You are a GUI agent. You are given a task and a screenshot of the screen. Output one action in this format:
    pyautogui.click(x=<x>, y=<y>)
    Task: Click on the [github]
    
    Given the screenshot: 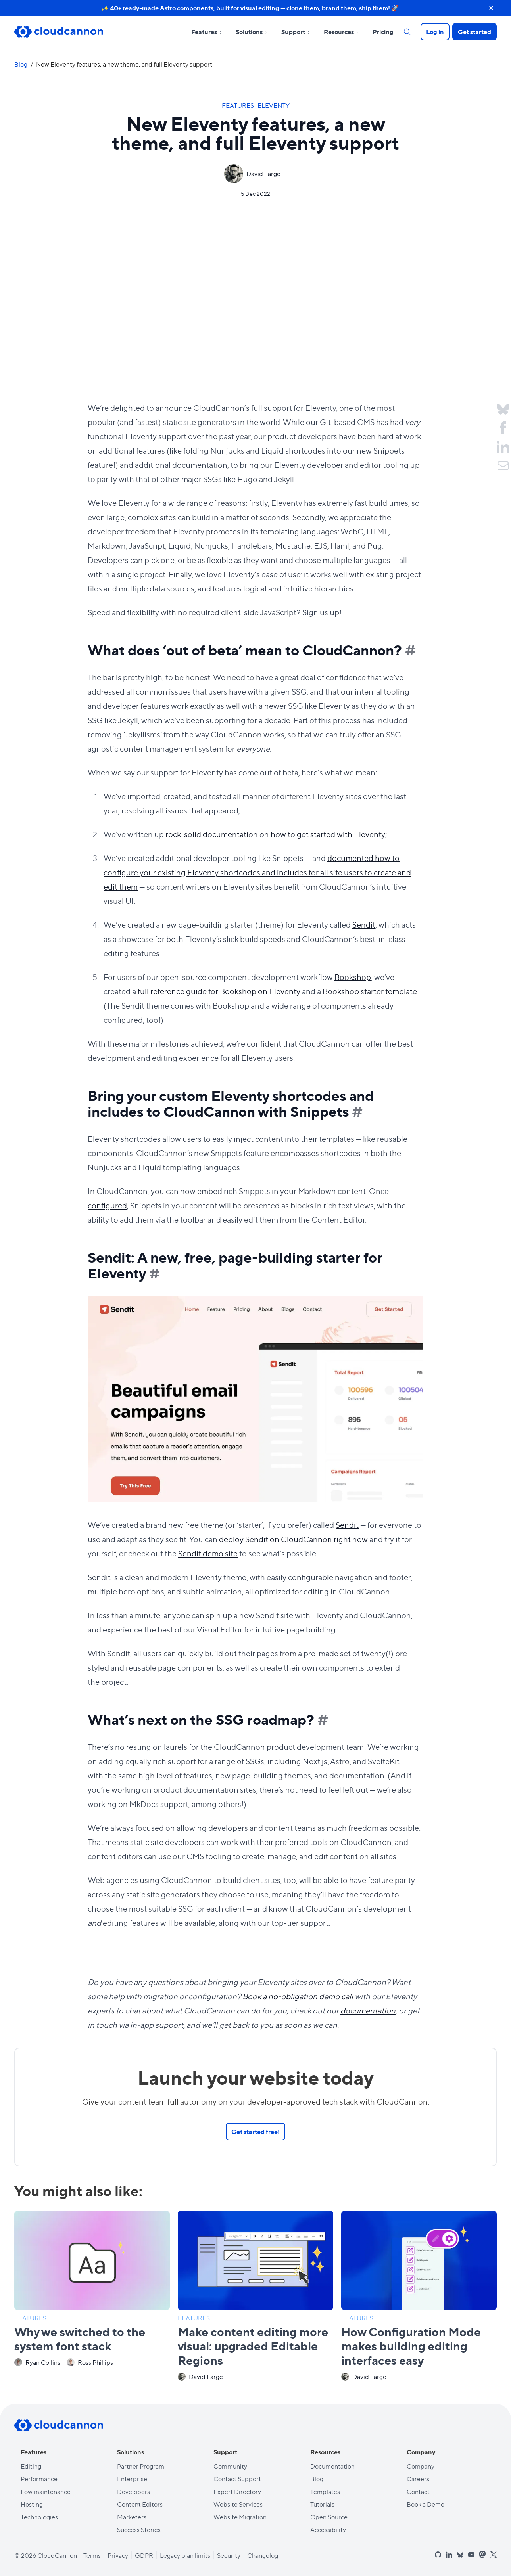 What is the action you would take?
    pyautogui.click(x=438, y=2554)
    